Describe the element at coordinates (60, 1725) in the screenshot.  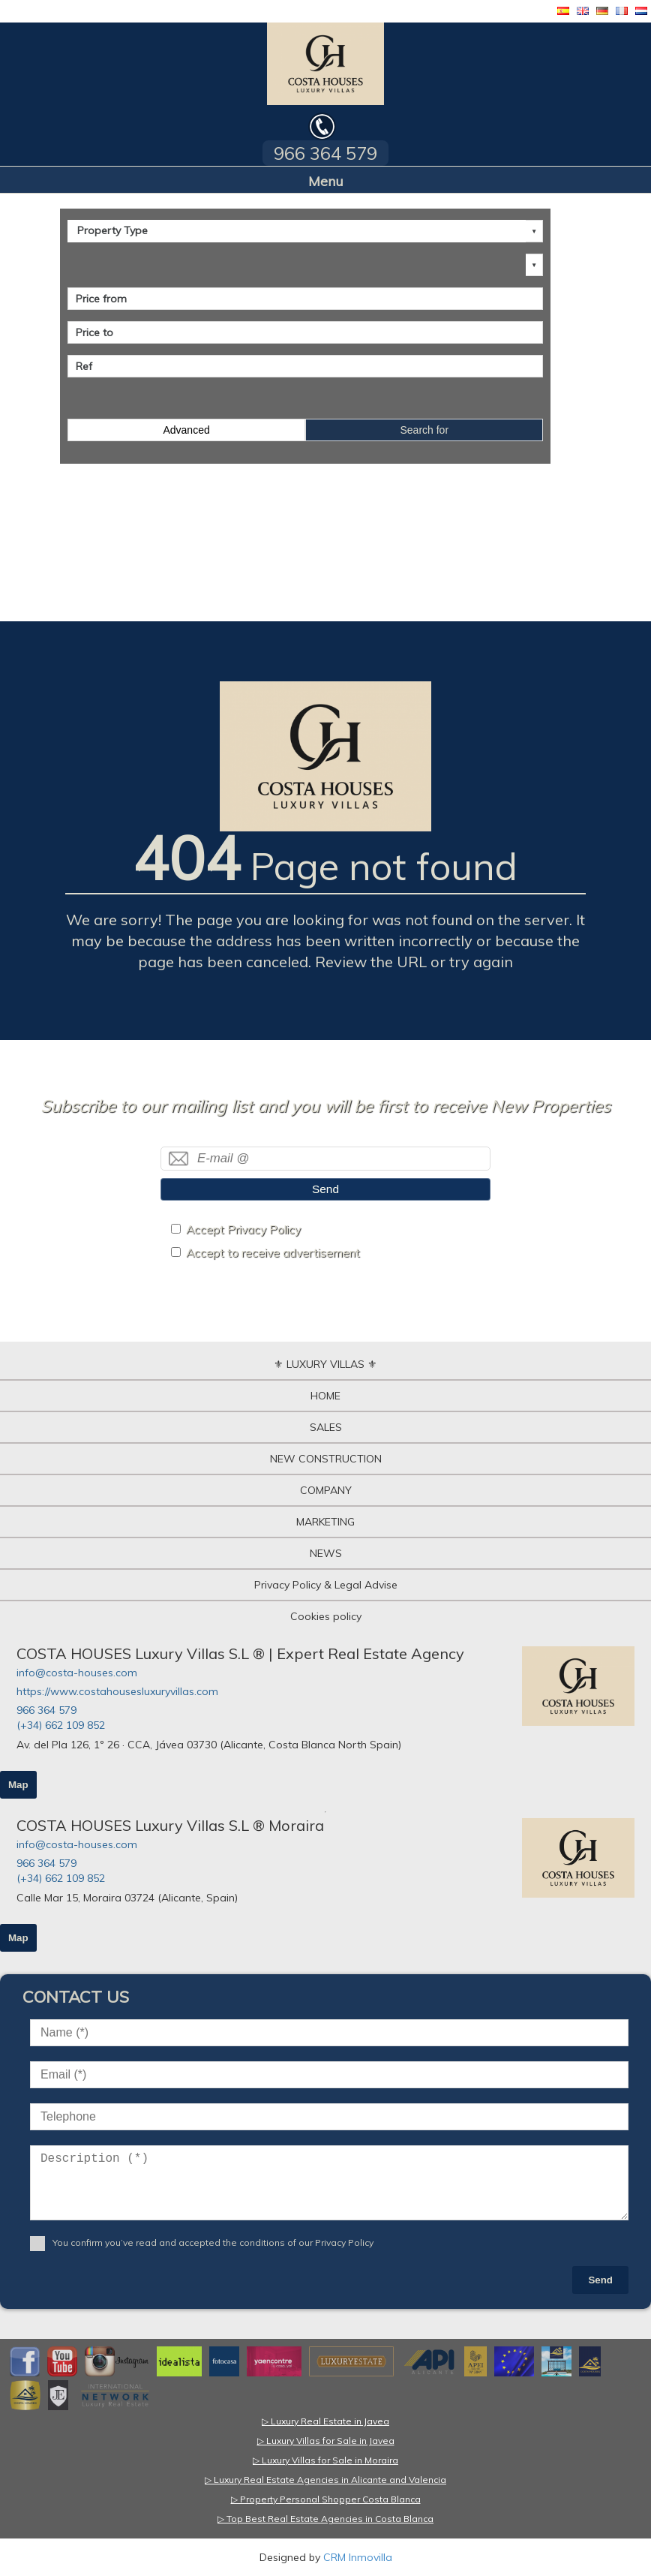
I see `(+34) 662 109 852` at that location.